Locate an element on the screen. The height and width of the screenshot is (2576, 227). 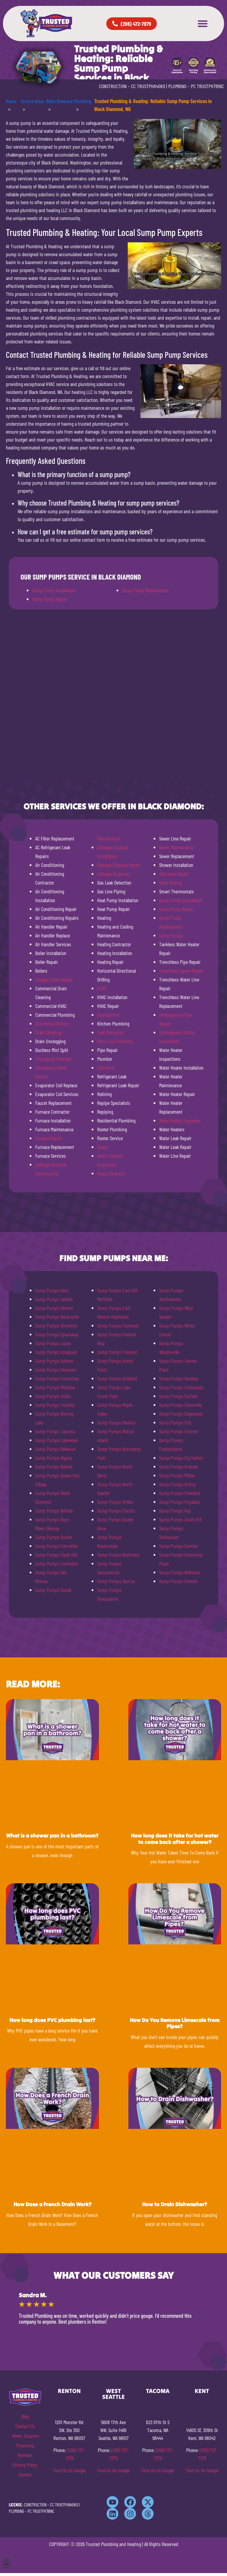
How to Drain Dishwasher? is located at coordinates (174, 2204).